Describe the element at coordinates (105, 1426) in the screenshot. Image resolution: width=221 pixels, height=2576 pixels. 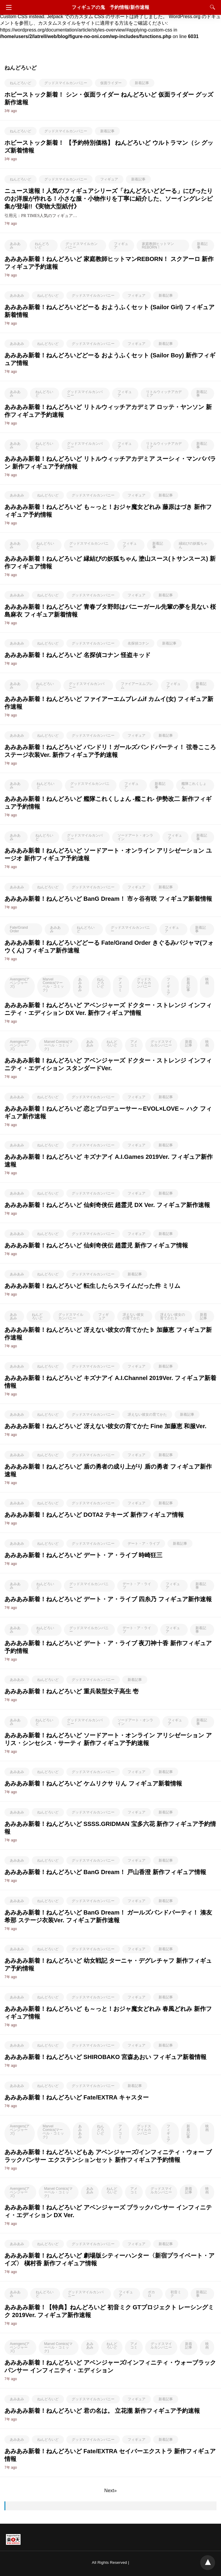
I see `あみあみ新着！ねんどろいど 冴えない彼女の育てかた Fine 加藤恵 和服Ver.` at that location.